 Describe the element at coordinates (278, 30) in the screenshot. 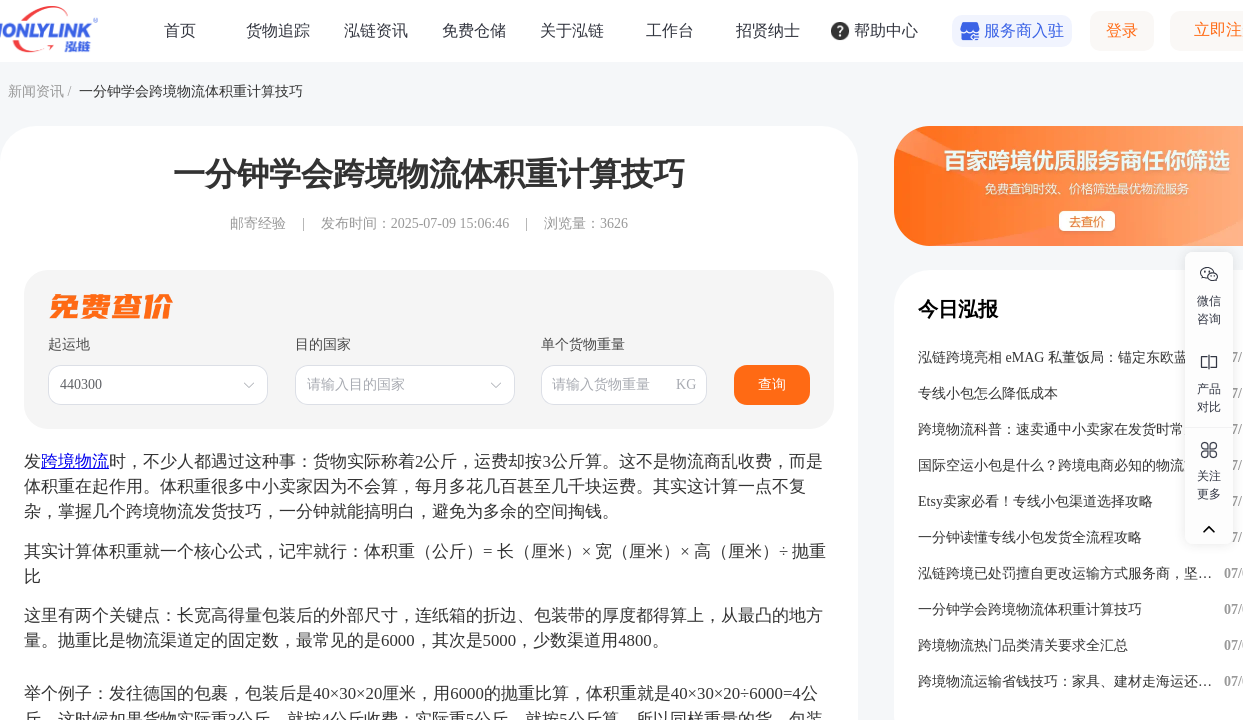

I see `货物追踪` at that location.